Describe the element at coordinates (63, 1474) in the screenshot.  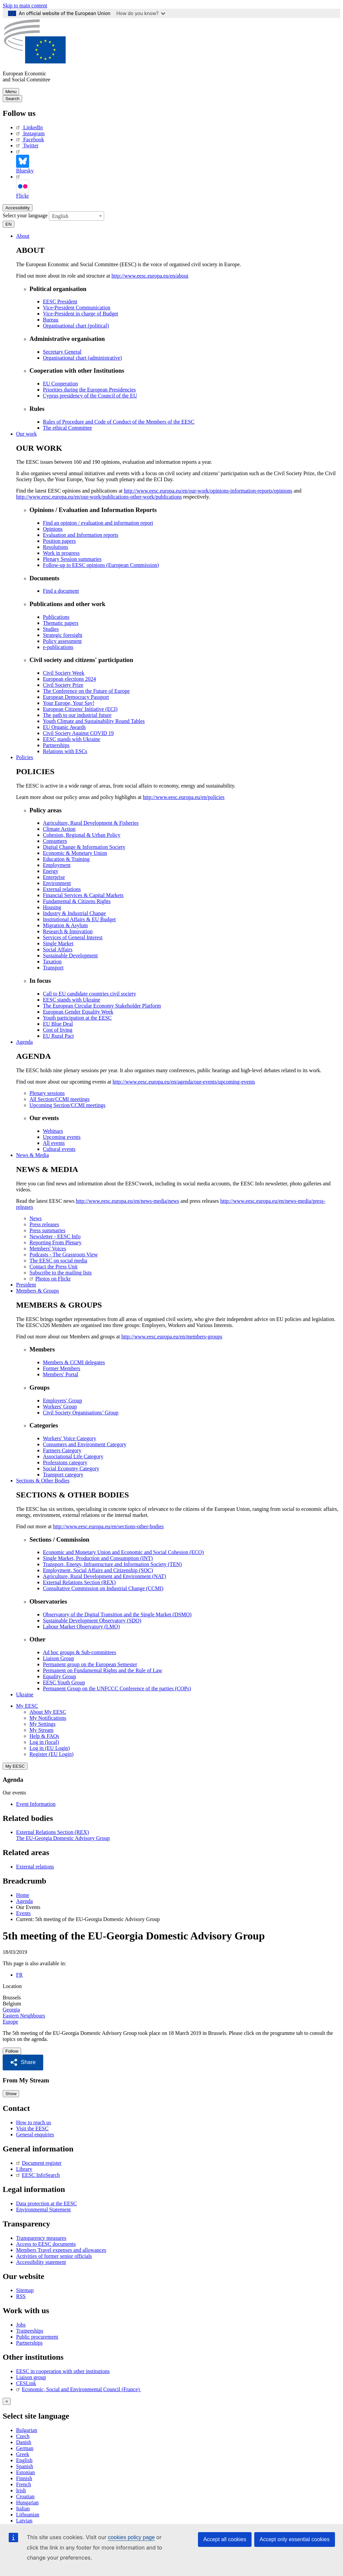
I see `Transport category [menuitem]` at that location.